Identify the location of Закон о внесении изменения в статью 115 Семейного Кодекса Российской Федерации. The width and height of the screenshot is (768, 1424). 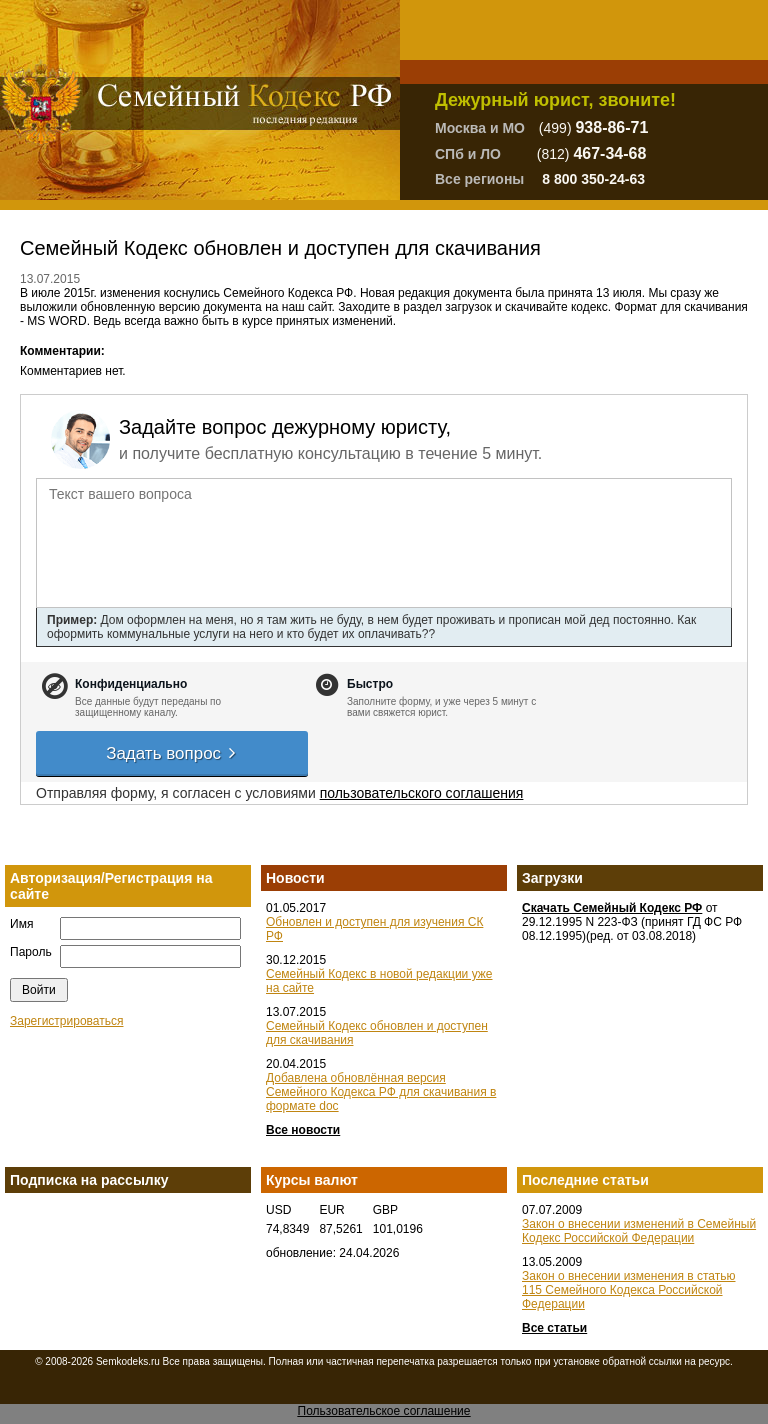
(629, 1290).